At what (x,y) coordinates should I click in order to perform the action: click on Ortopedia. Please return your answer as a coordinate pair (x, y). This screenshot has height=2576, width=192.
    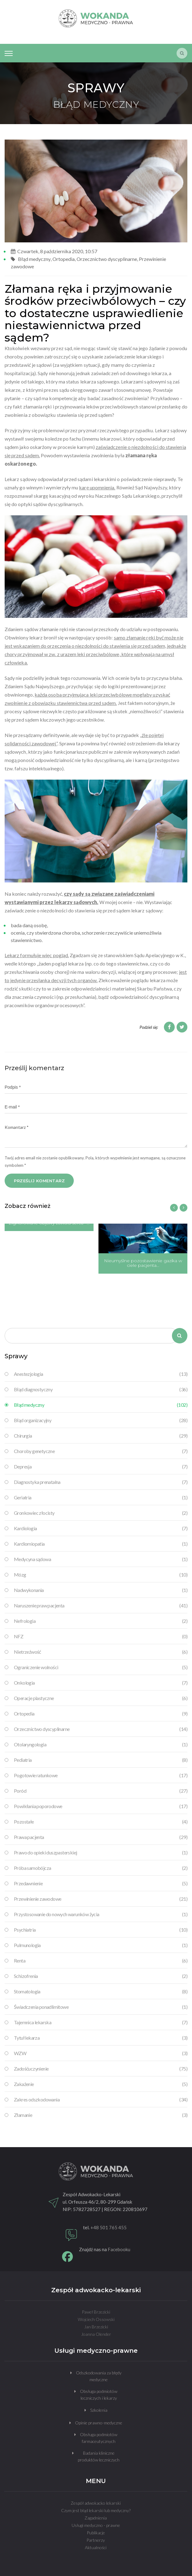
    Looking at the image, I should click on (63, 259).